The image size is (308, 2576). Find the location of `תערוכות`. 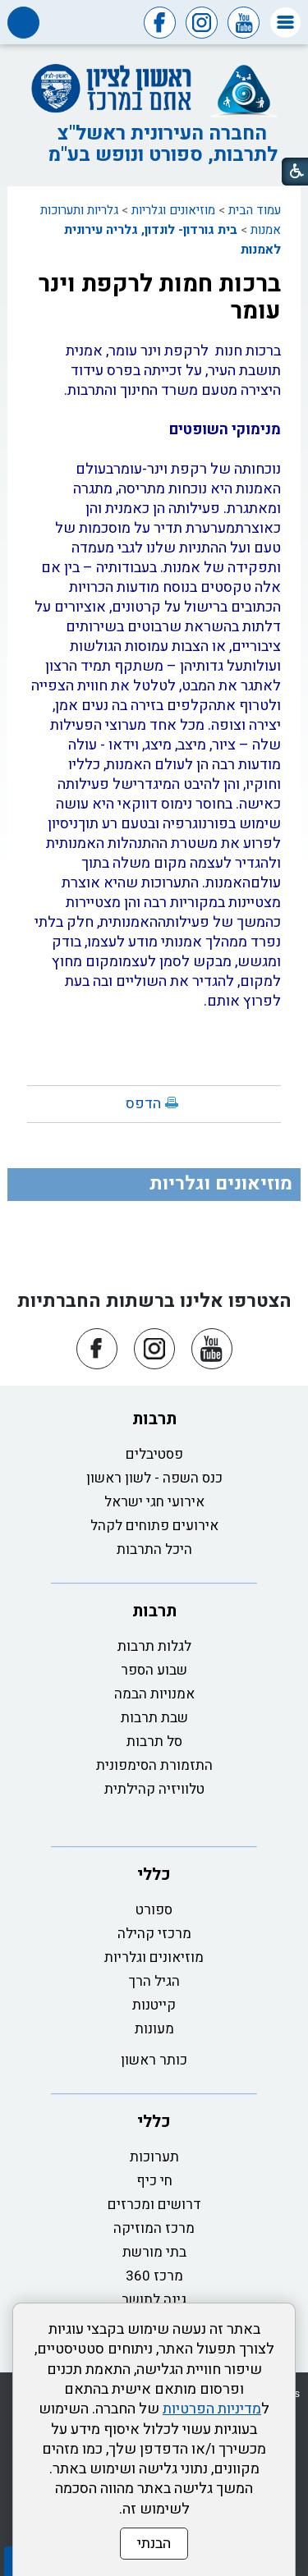

תערוכות is located at coordinates (154, 2157).